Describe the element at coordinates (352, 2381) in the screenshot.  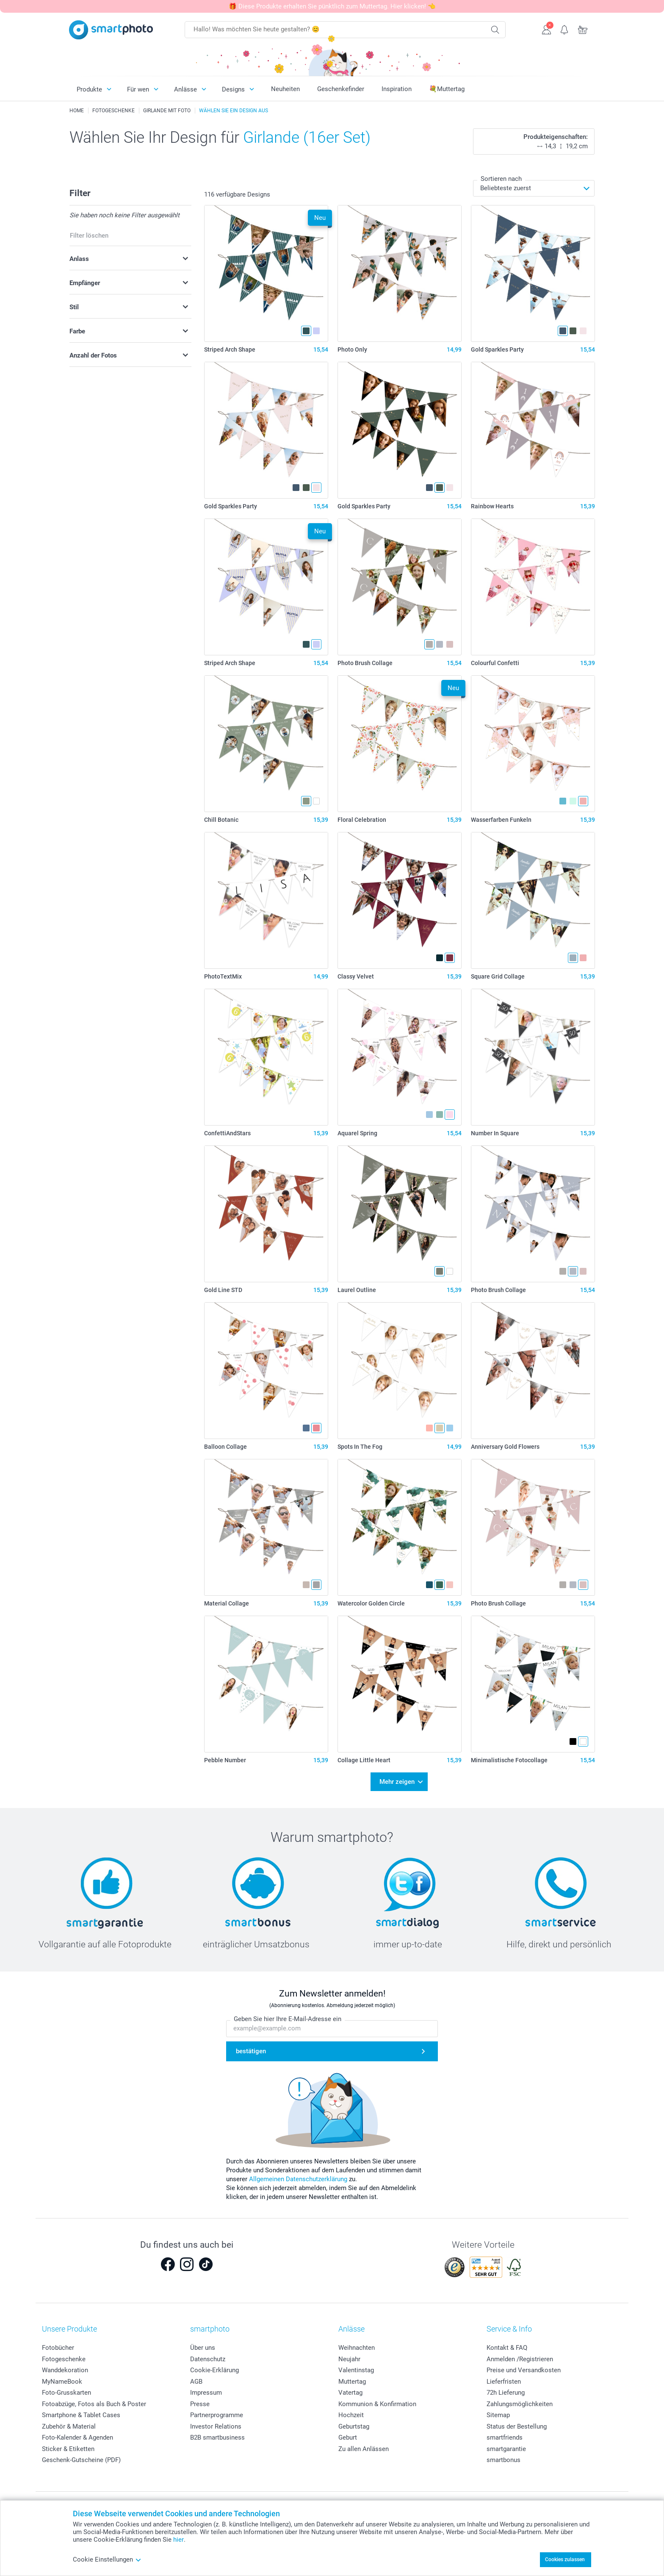
I see `Muttertag` at that location.